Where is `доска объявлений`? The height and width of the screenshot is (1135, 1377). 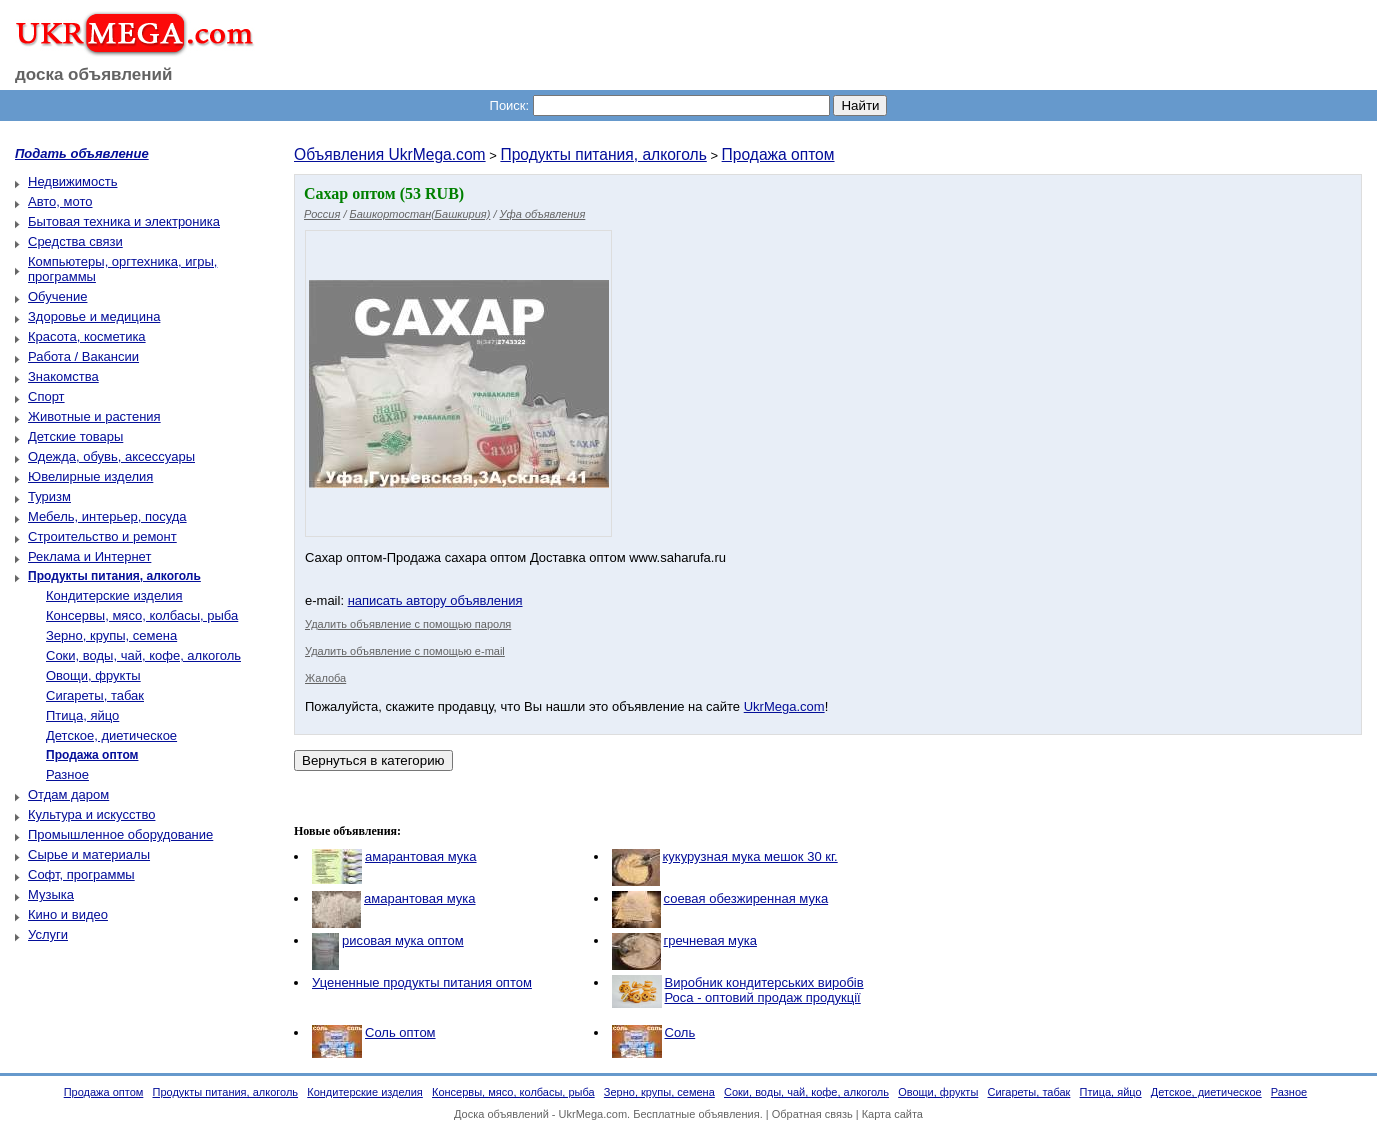 доска объявлений is located at coordinates (94, 74).